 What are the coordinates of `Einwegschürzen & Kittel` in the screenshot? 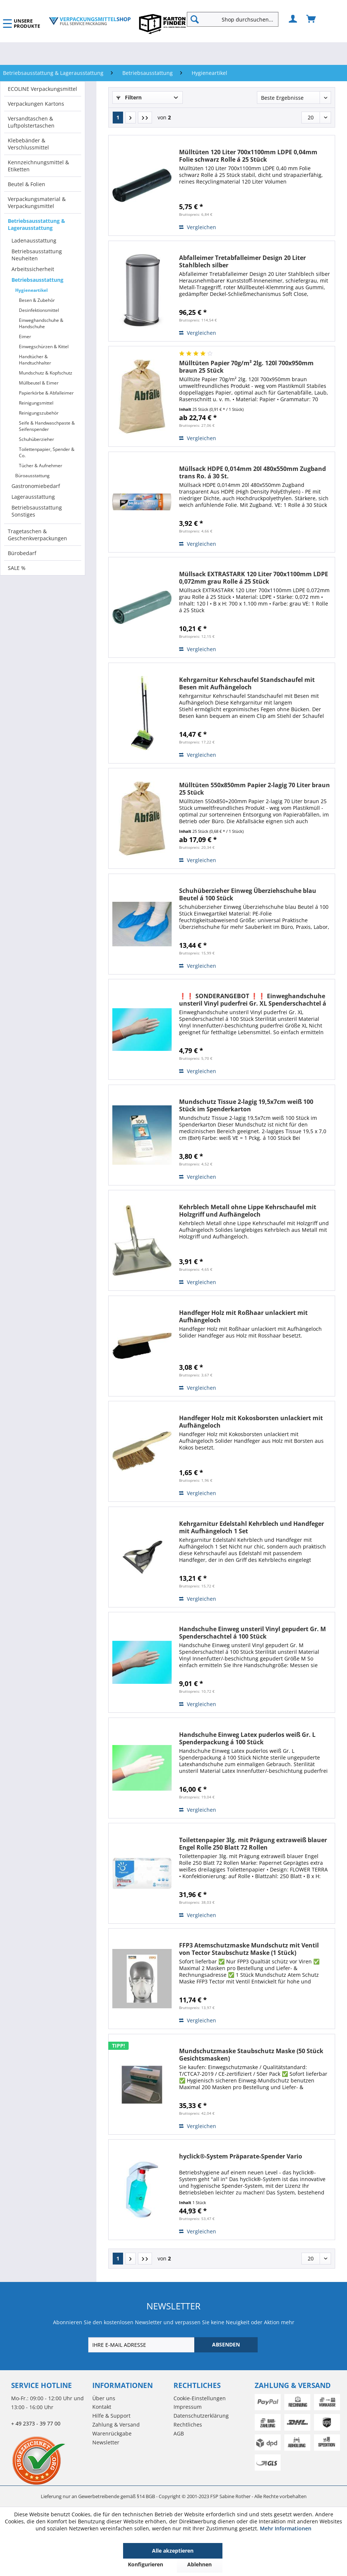 It's located at (44, 346).